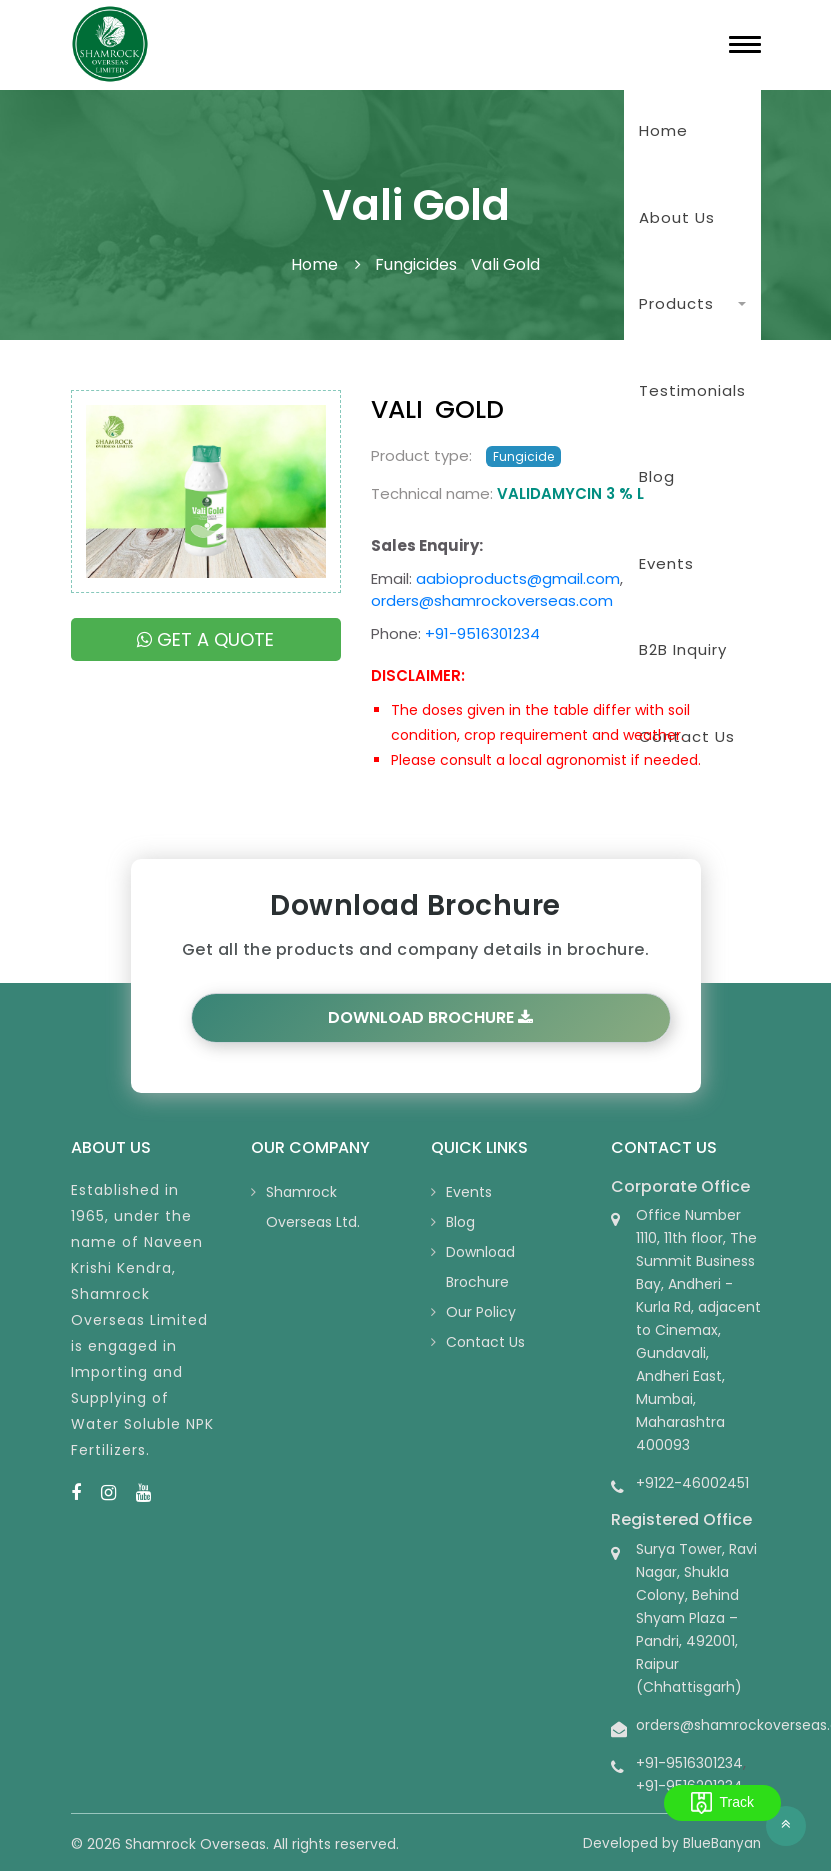 The image size is (831, 1871). Describe the element at coordinates (460, 1222) in the screenshot. I see `Blog` at that location.